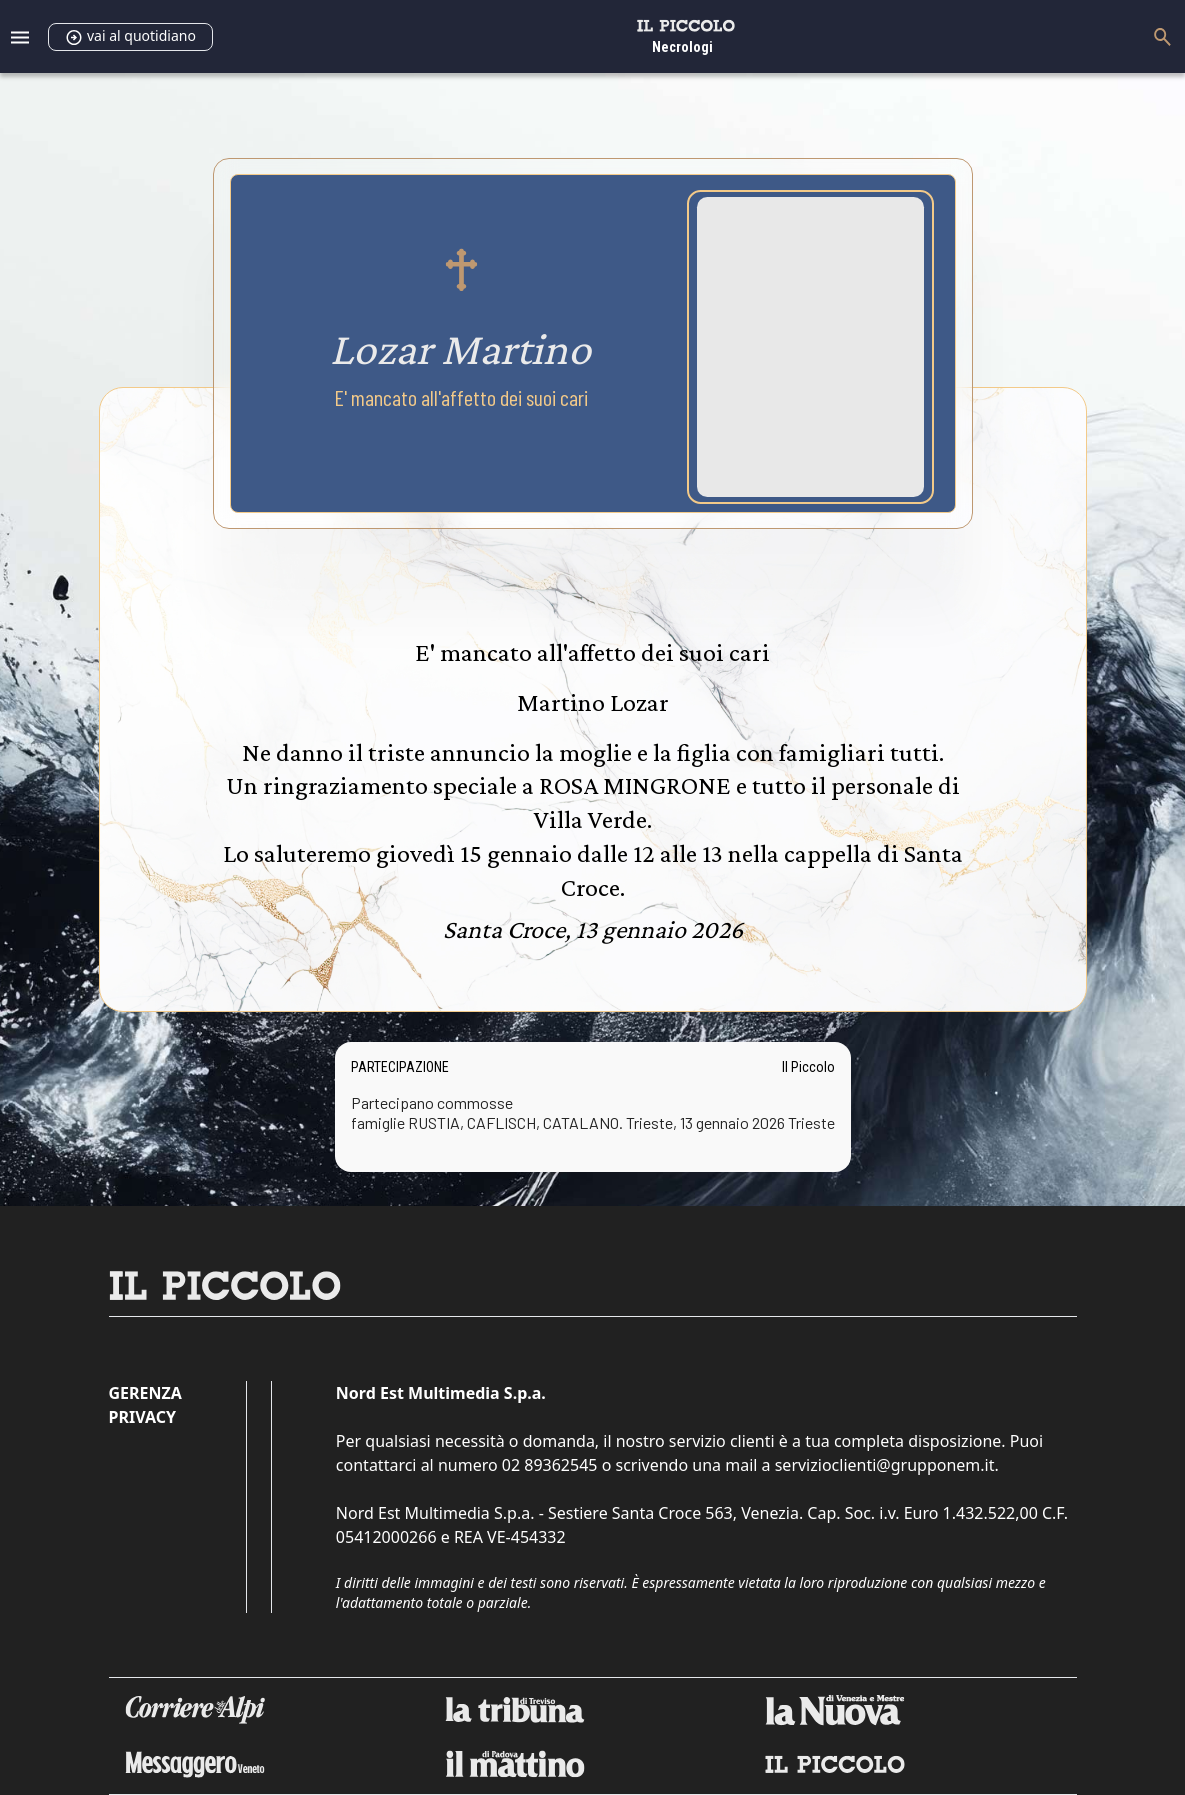 This screenshot has height=1795, width=1185. Describe the element at coordinates (550, 1465) in the screenshot. I see `02 89362545` at that location.